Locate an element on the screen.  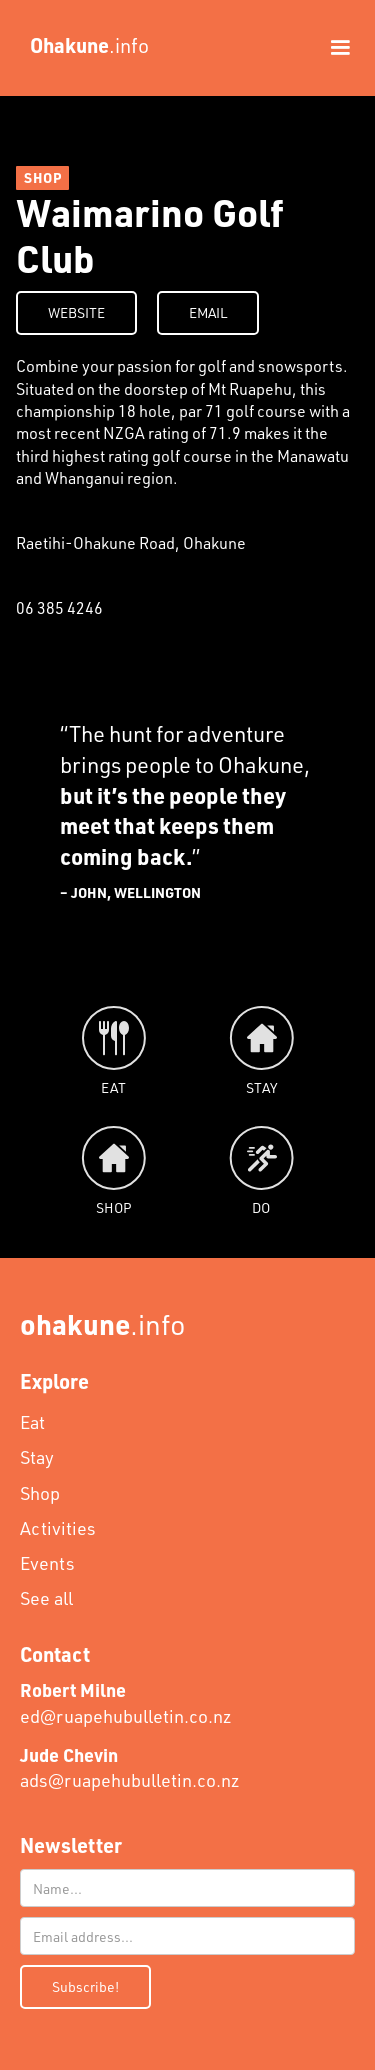
[home] is located at coordinates (84, 45).